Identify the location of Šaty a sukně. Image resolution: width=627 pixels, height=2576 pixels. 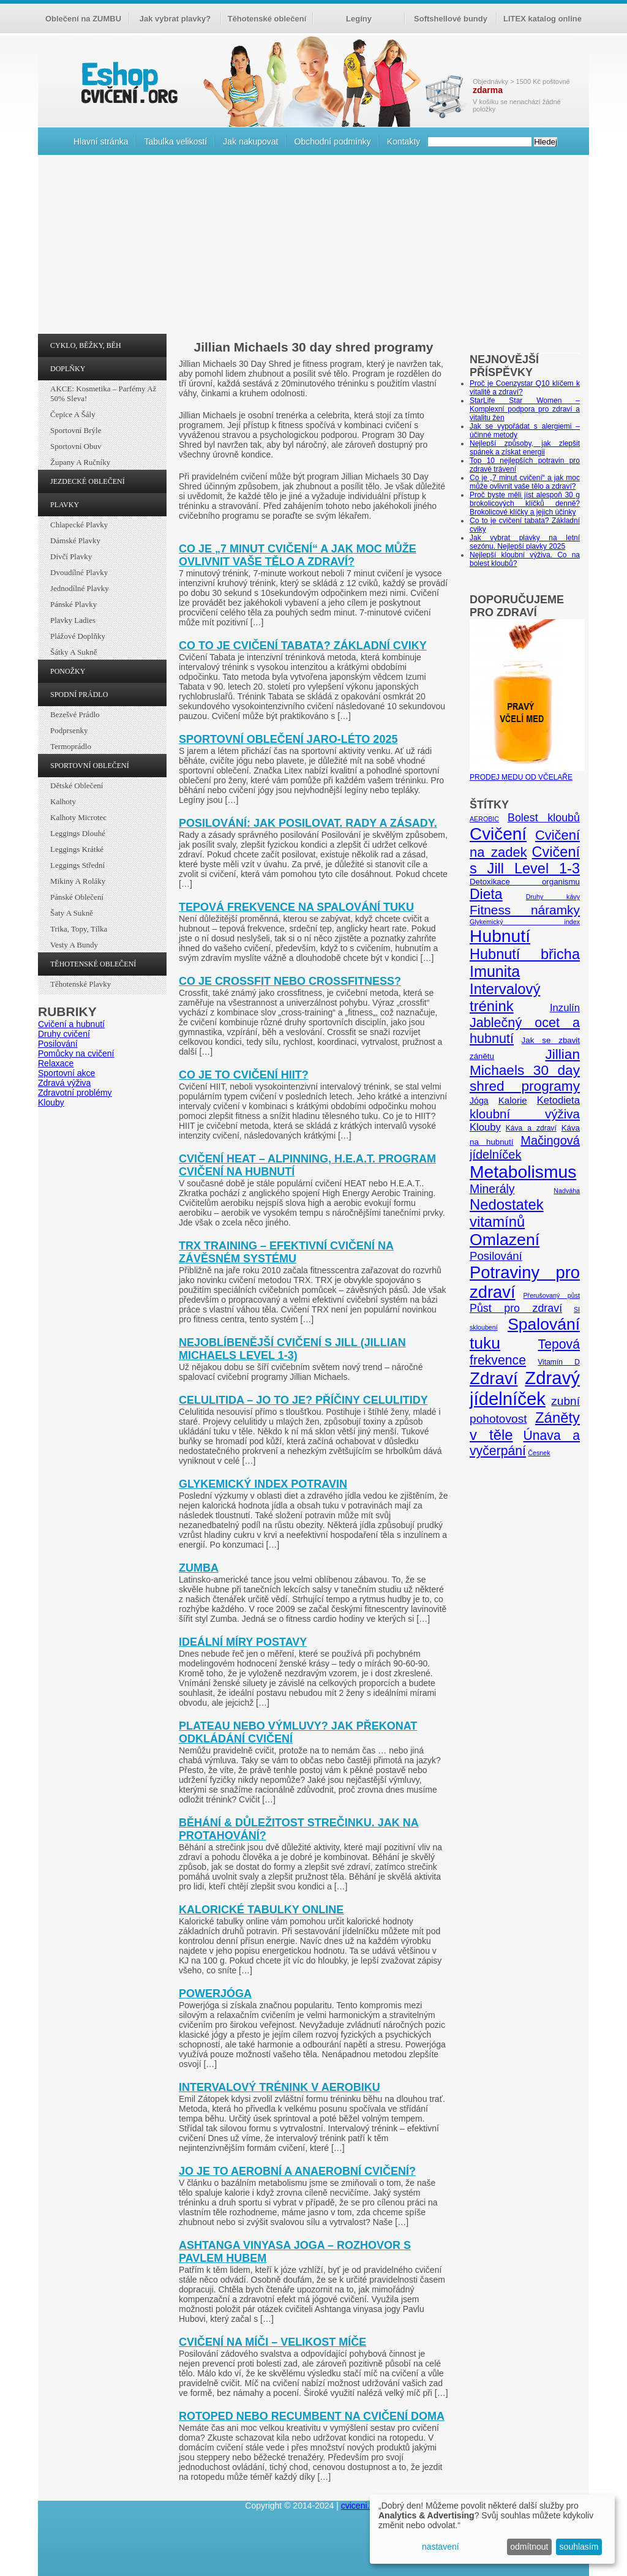
(71, 912).